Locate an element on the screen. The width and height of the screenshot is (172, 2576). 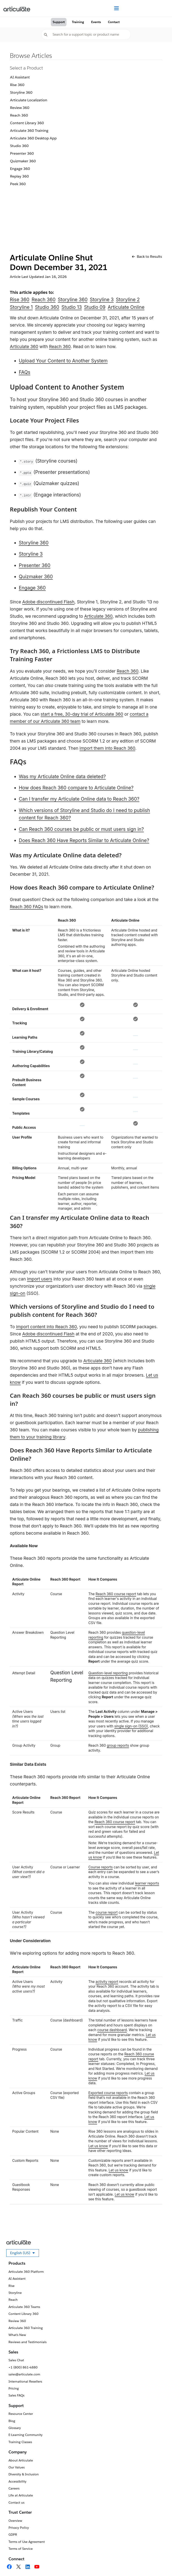
Engage 360 is located at coordinates (20, 168).